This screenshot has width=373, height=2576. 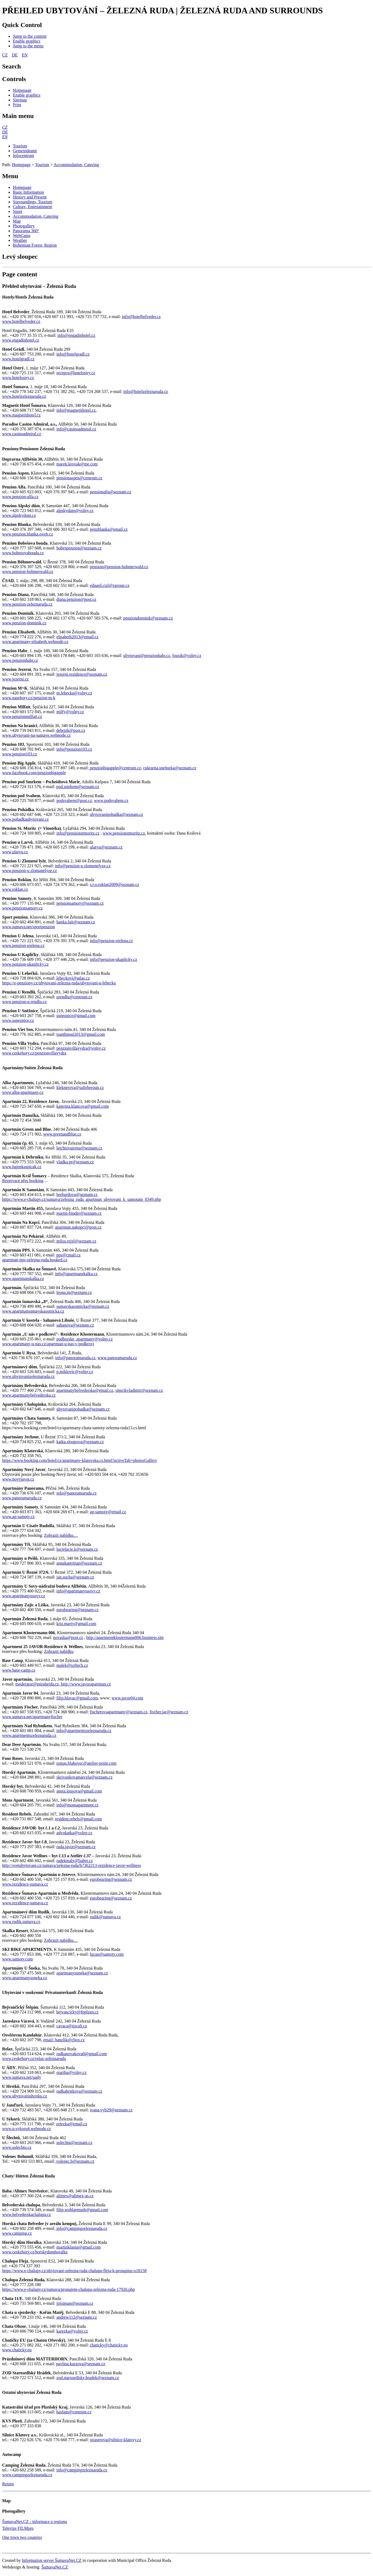 I want to click on www.apartmanyusneka.cz, so click(x=24, y=1977).